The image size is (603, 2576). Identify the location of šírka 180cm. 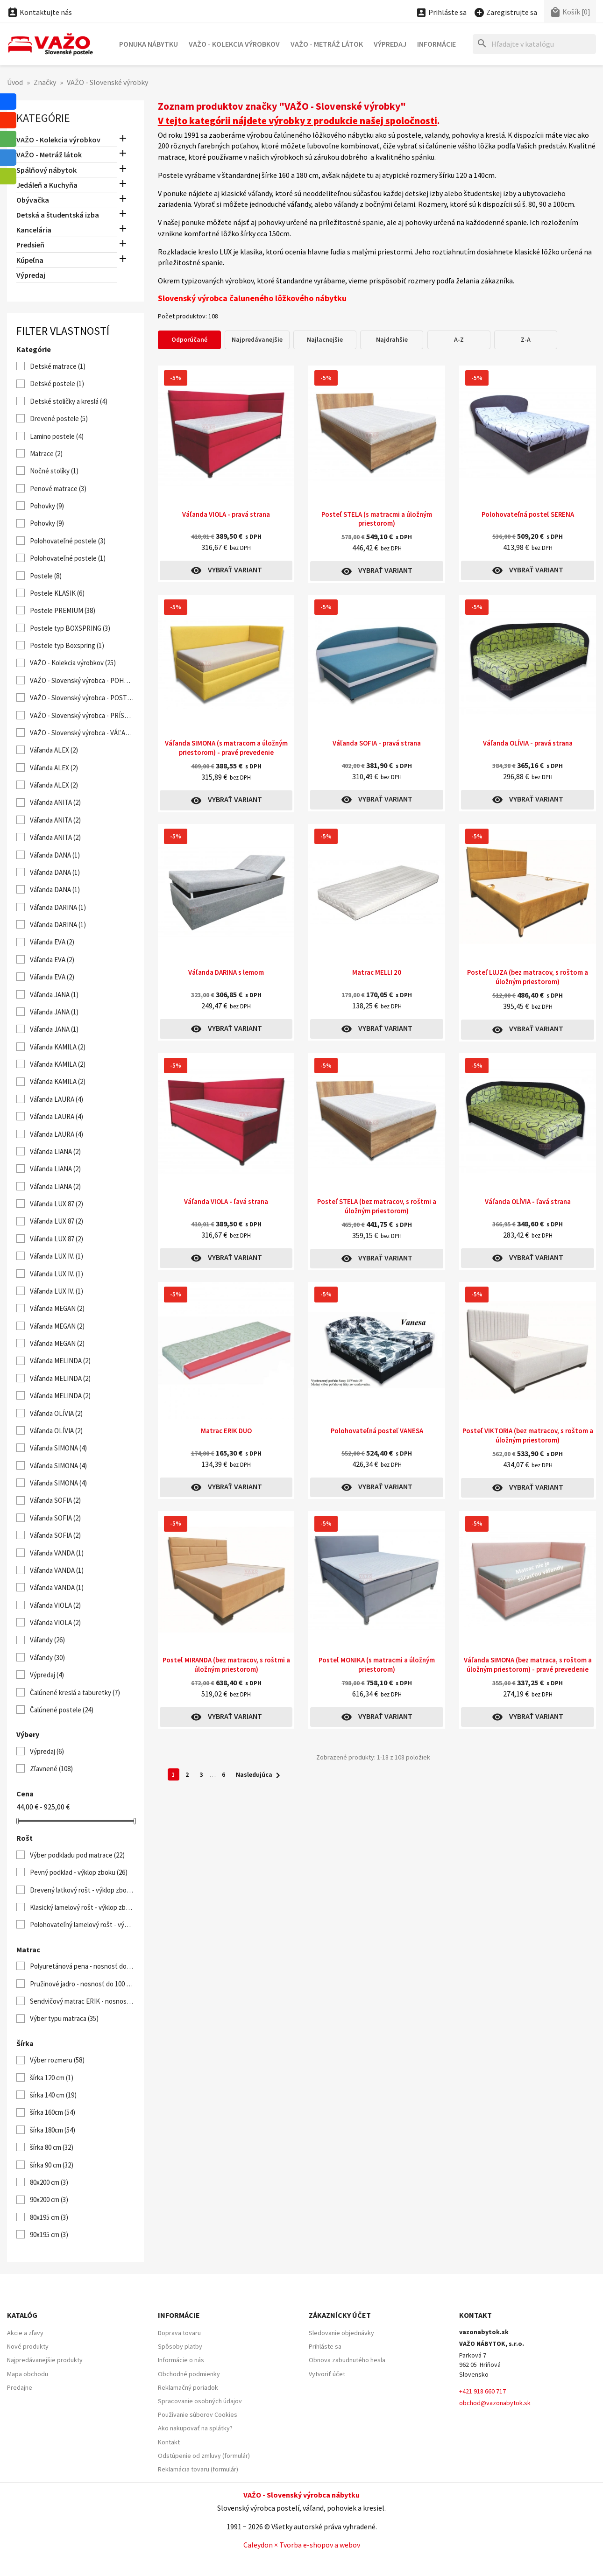
(52, 2130).